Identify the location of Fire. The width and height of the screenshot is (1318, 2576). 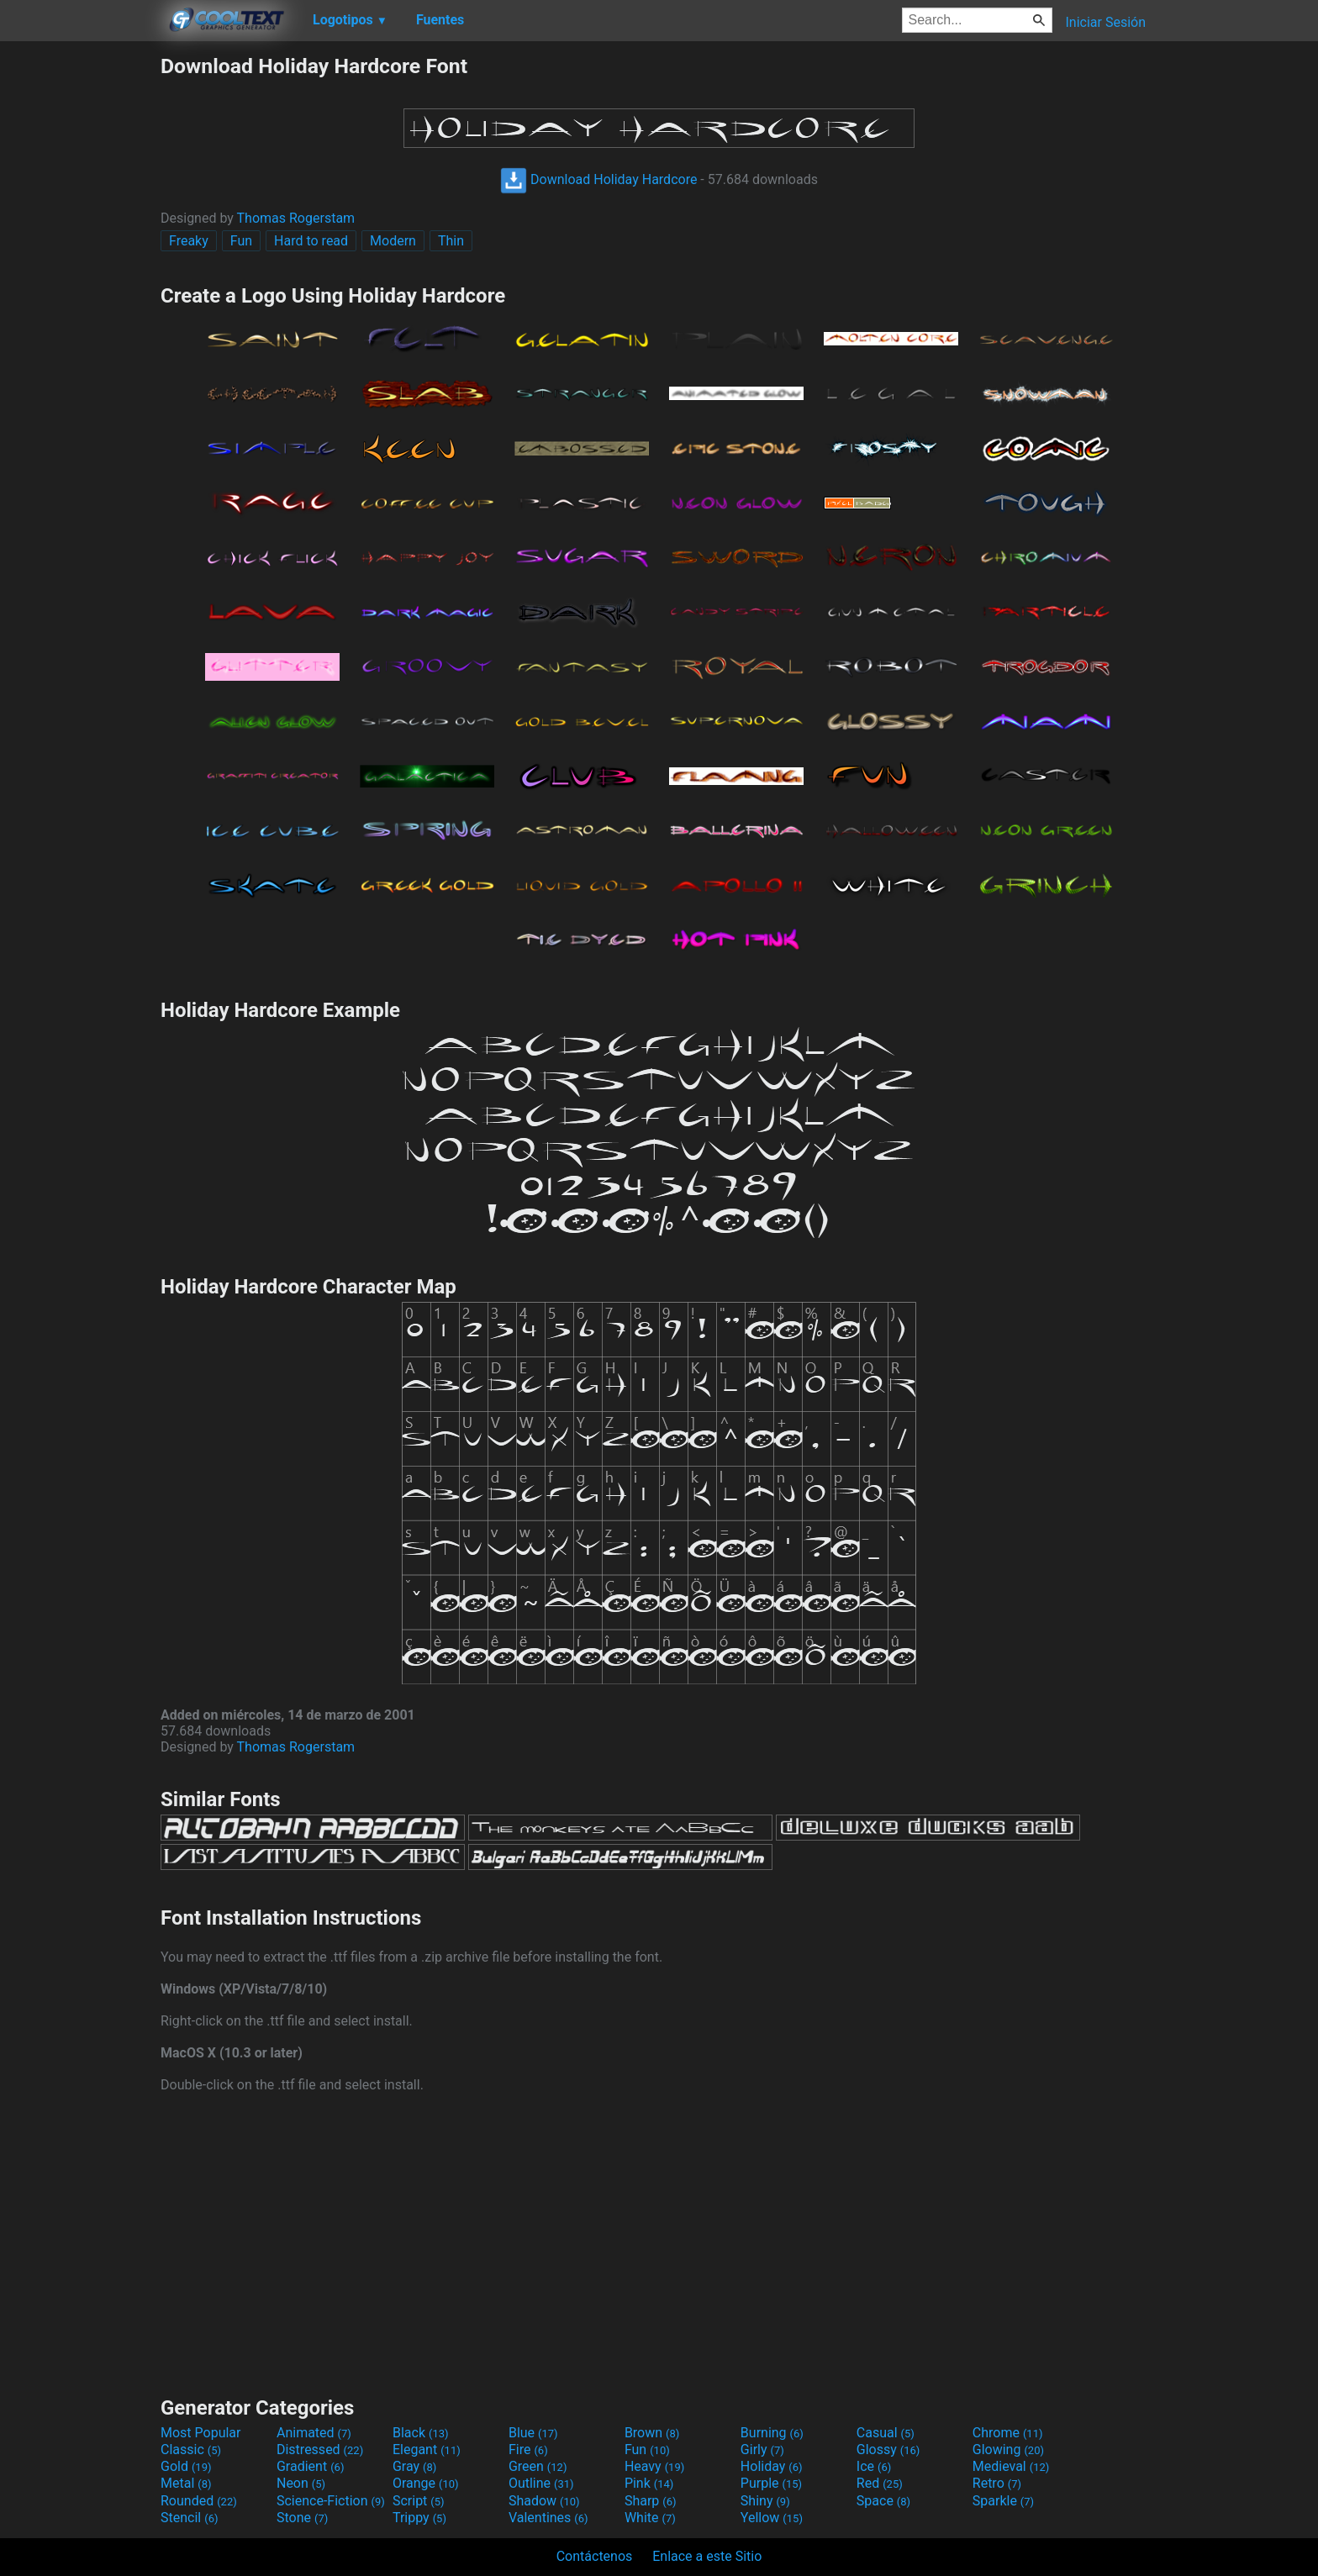
(528, 2449).